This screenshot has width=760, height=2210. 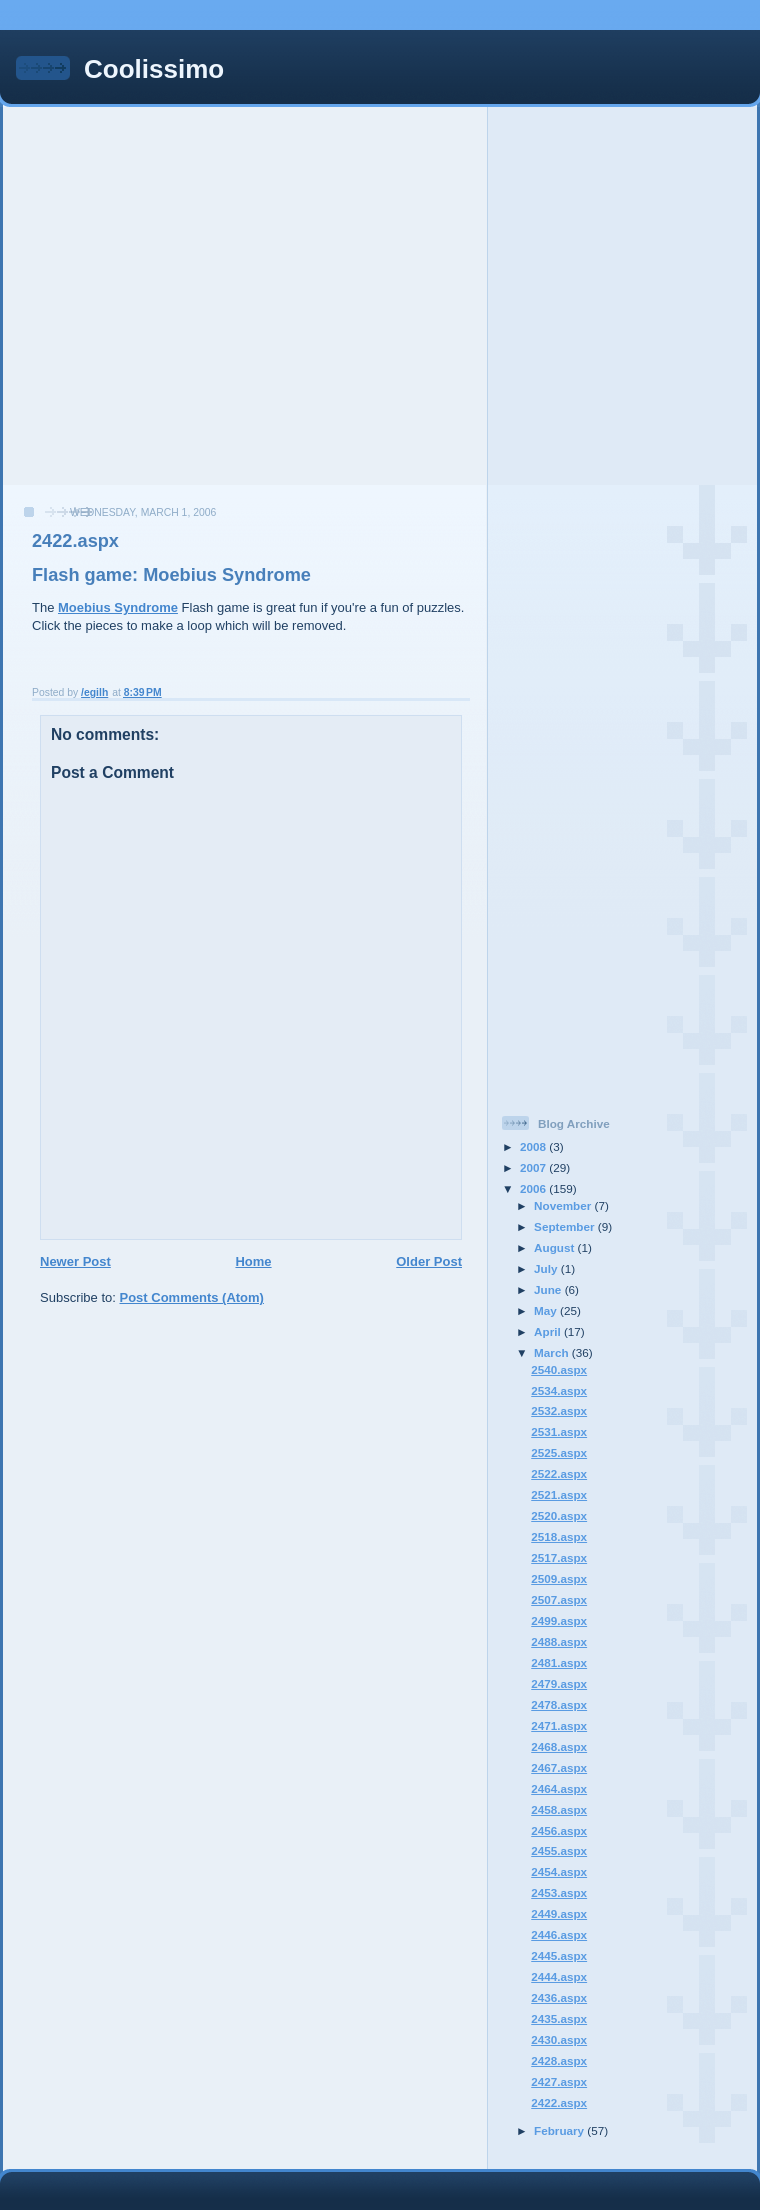 What do you see at coordinates (253, 1261) in the screenshot?
I see `Home` at bounding box center [253, 1261].